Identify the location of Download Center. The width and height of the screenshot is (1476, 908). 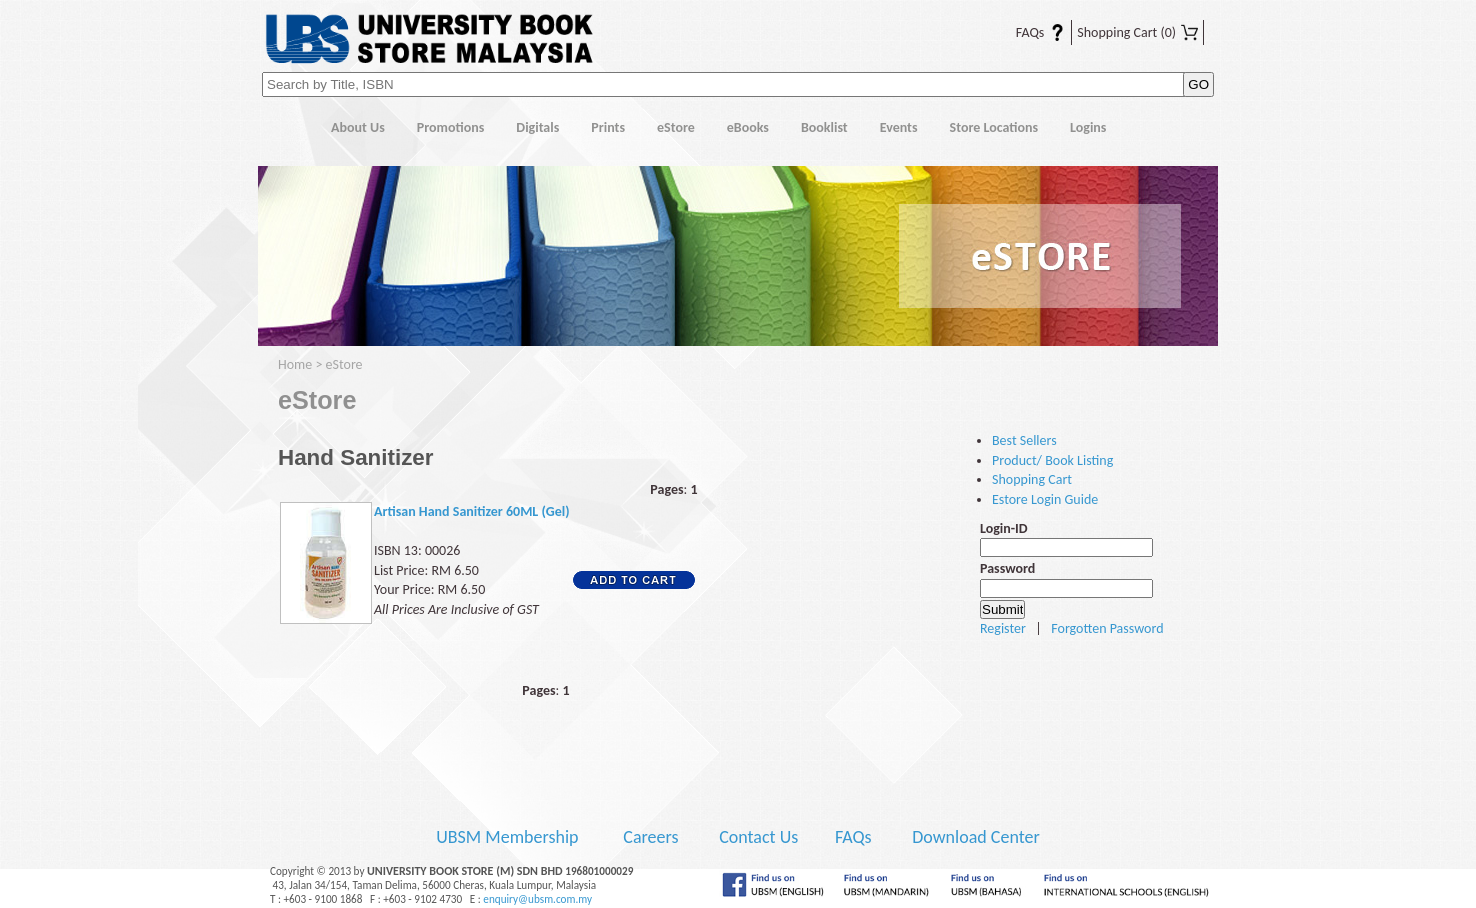
(976, 837).